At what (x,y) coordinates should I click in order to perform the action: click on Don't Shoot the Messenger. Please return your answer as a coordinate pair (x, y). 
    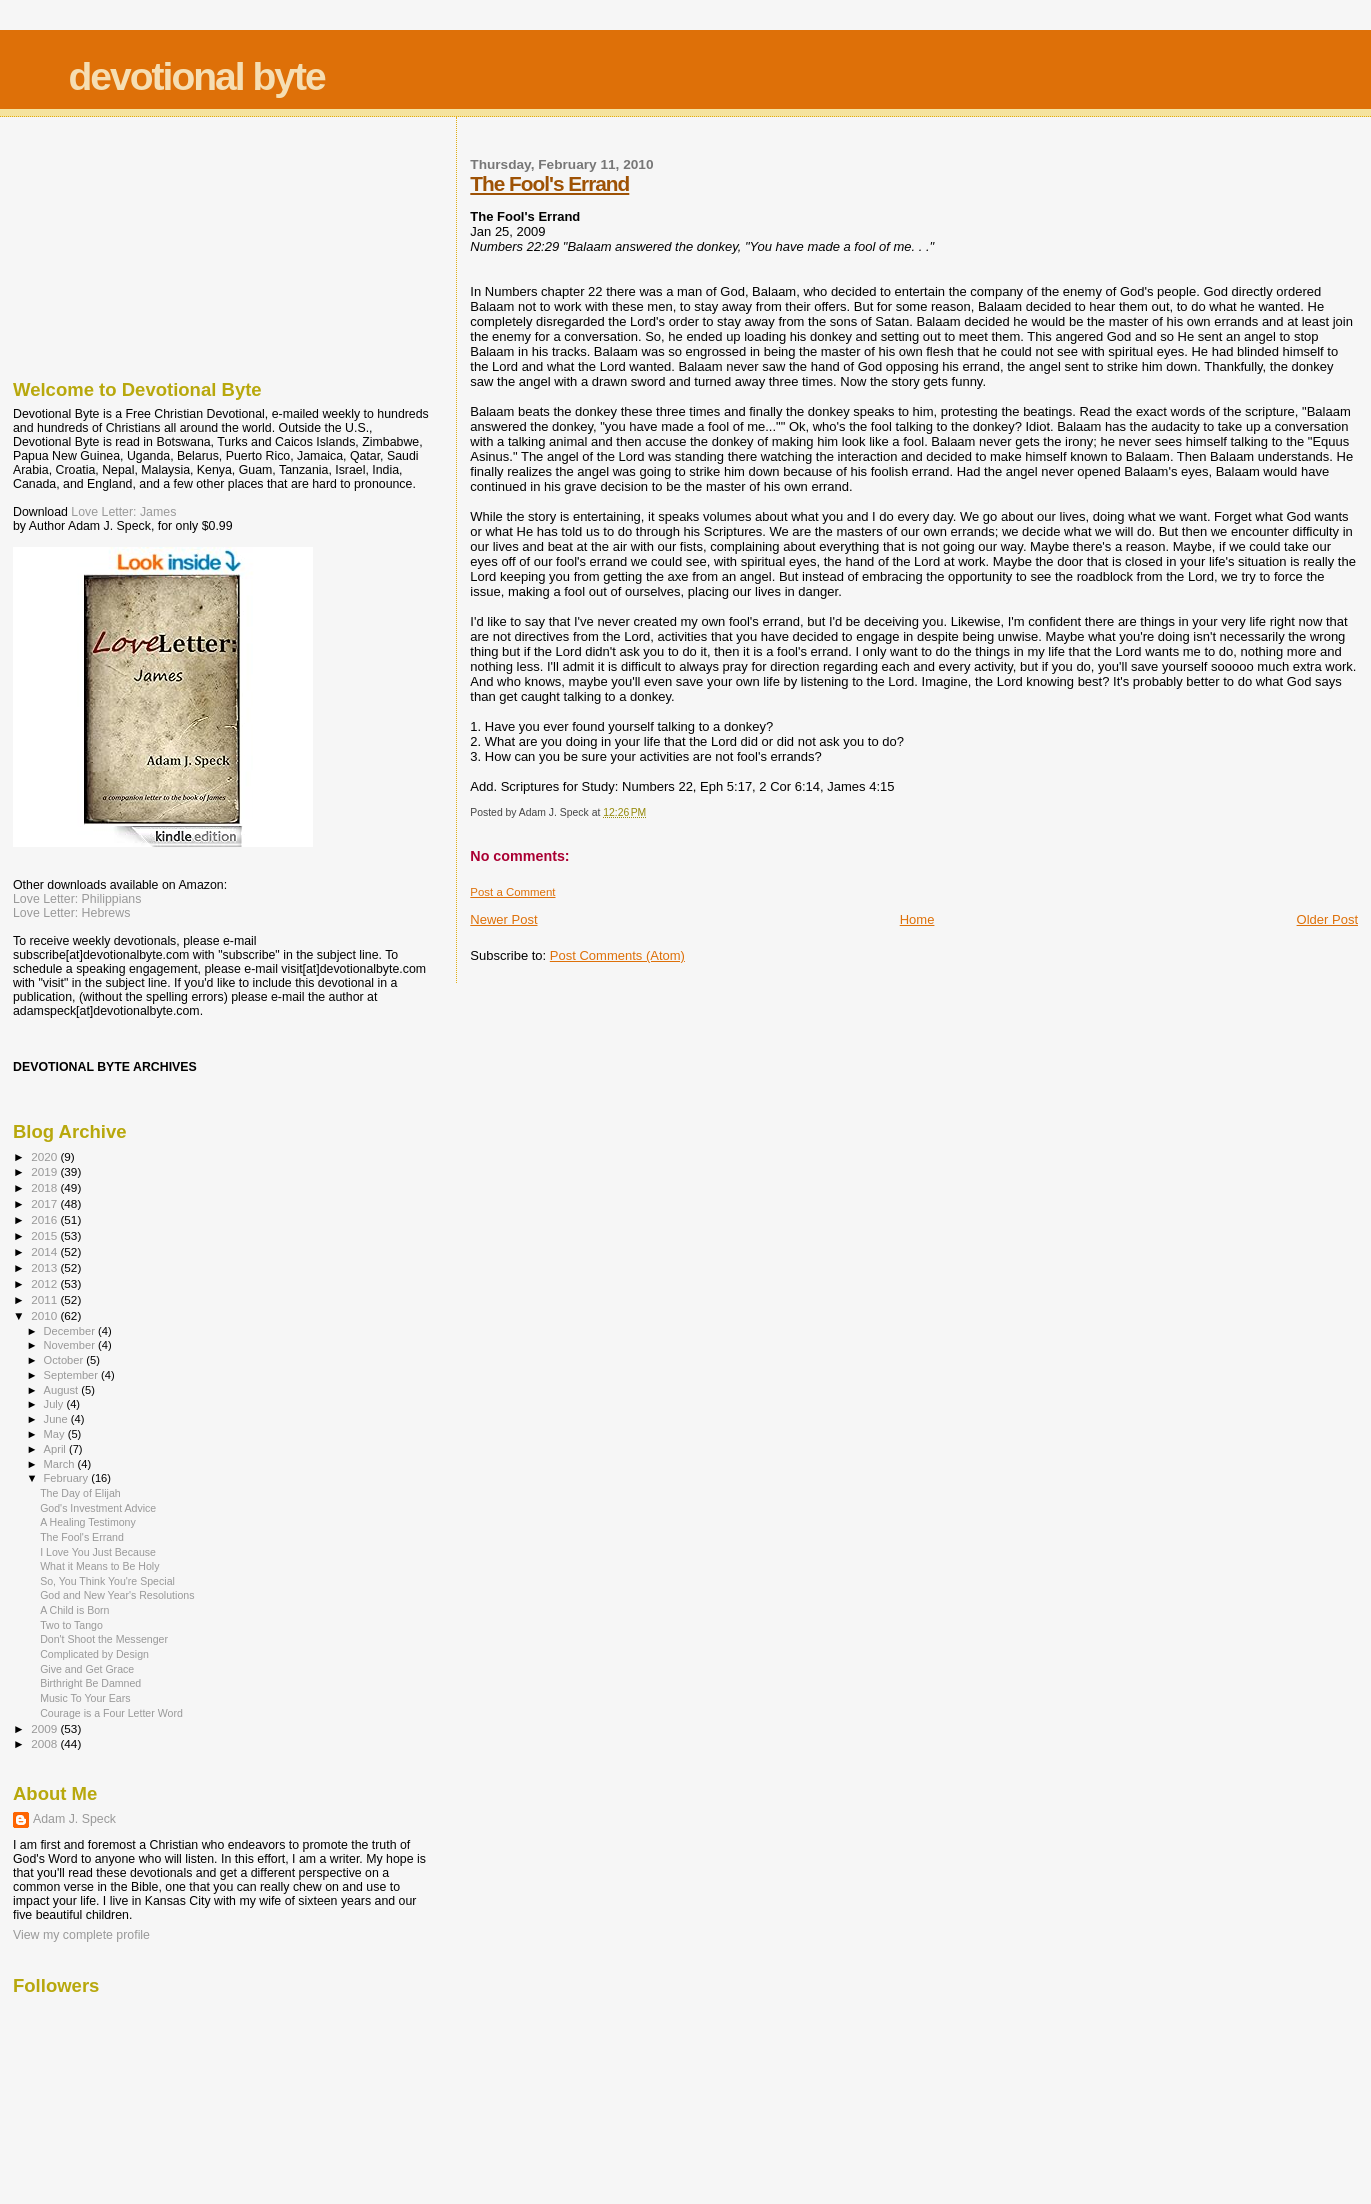
    Looking at the image, I should click on (104, 1639).